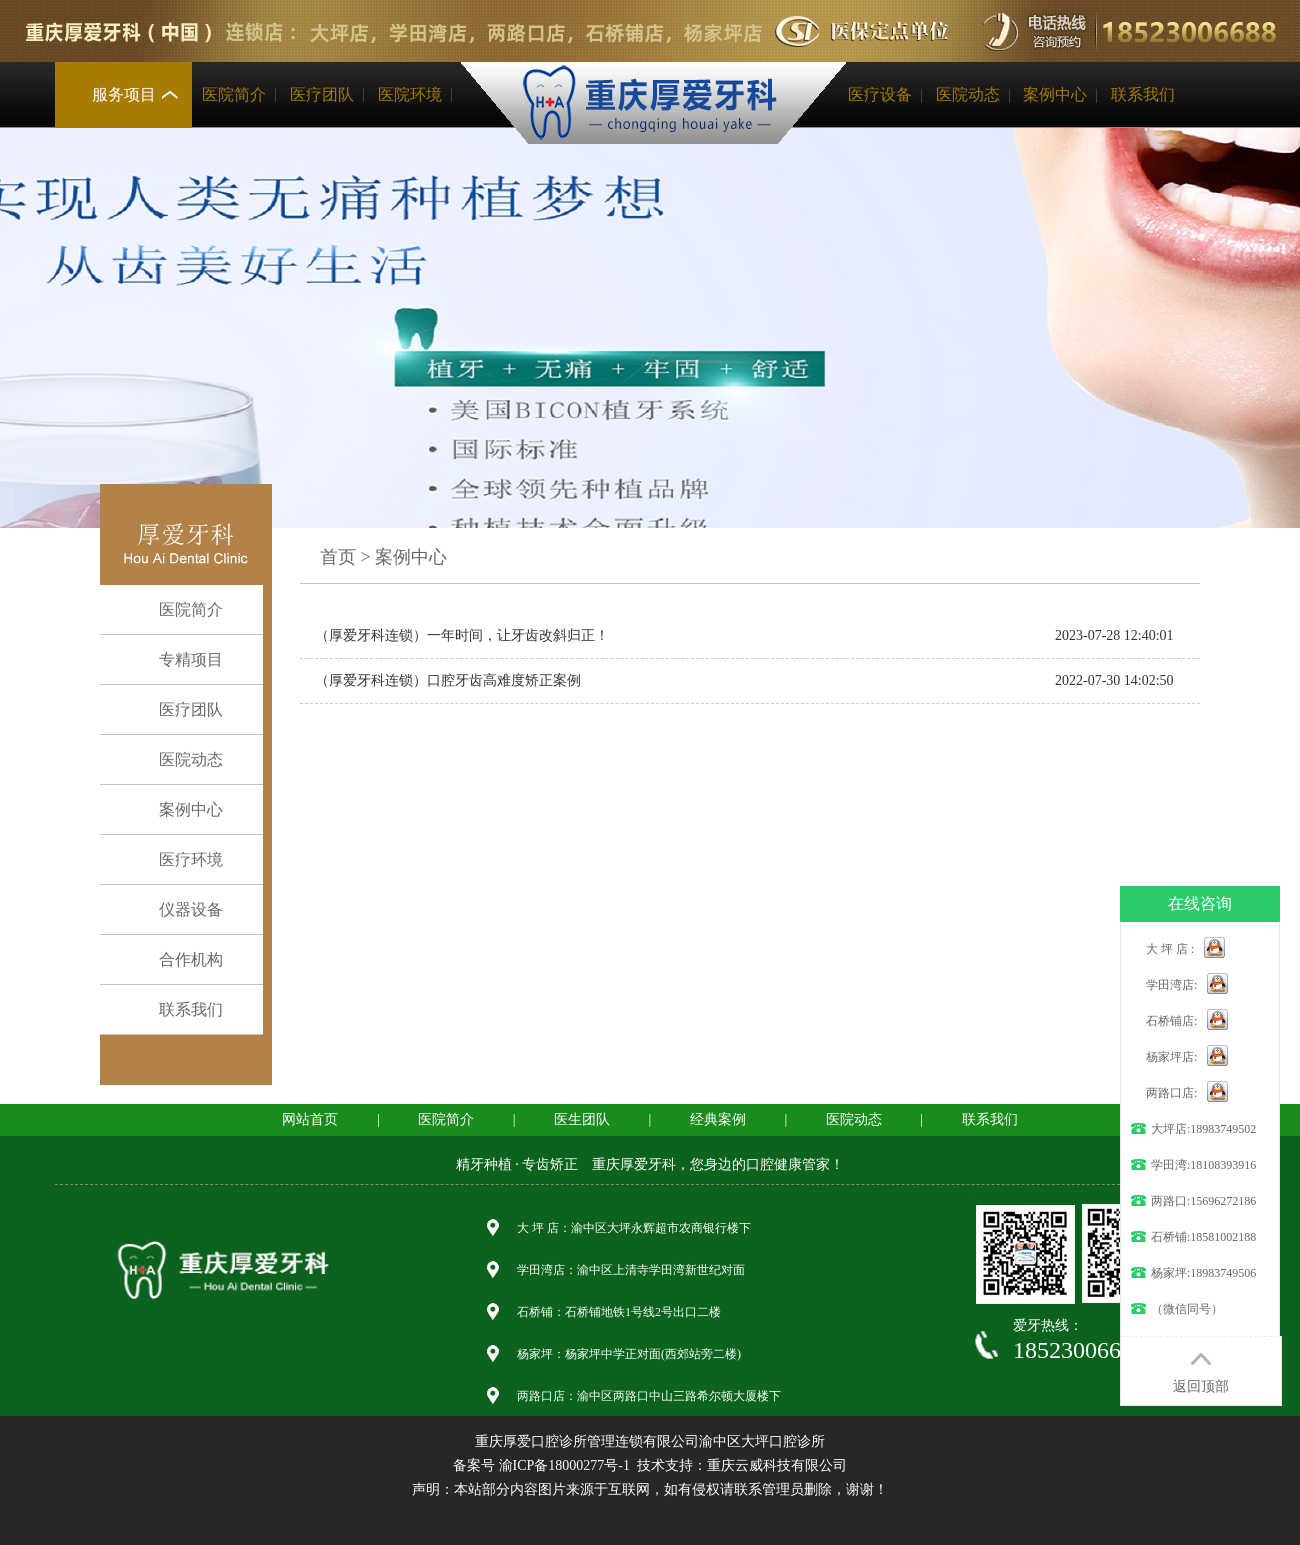 The image size is (1300, 1545). Describe the element at coordinates (564, 1465) in the screenshot. I see `渝ICP备18000277号-1` at that location.